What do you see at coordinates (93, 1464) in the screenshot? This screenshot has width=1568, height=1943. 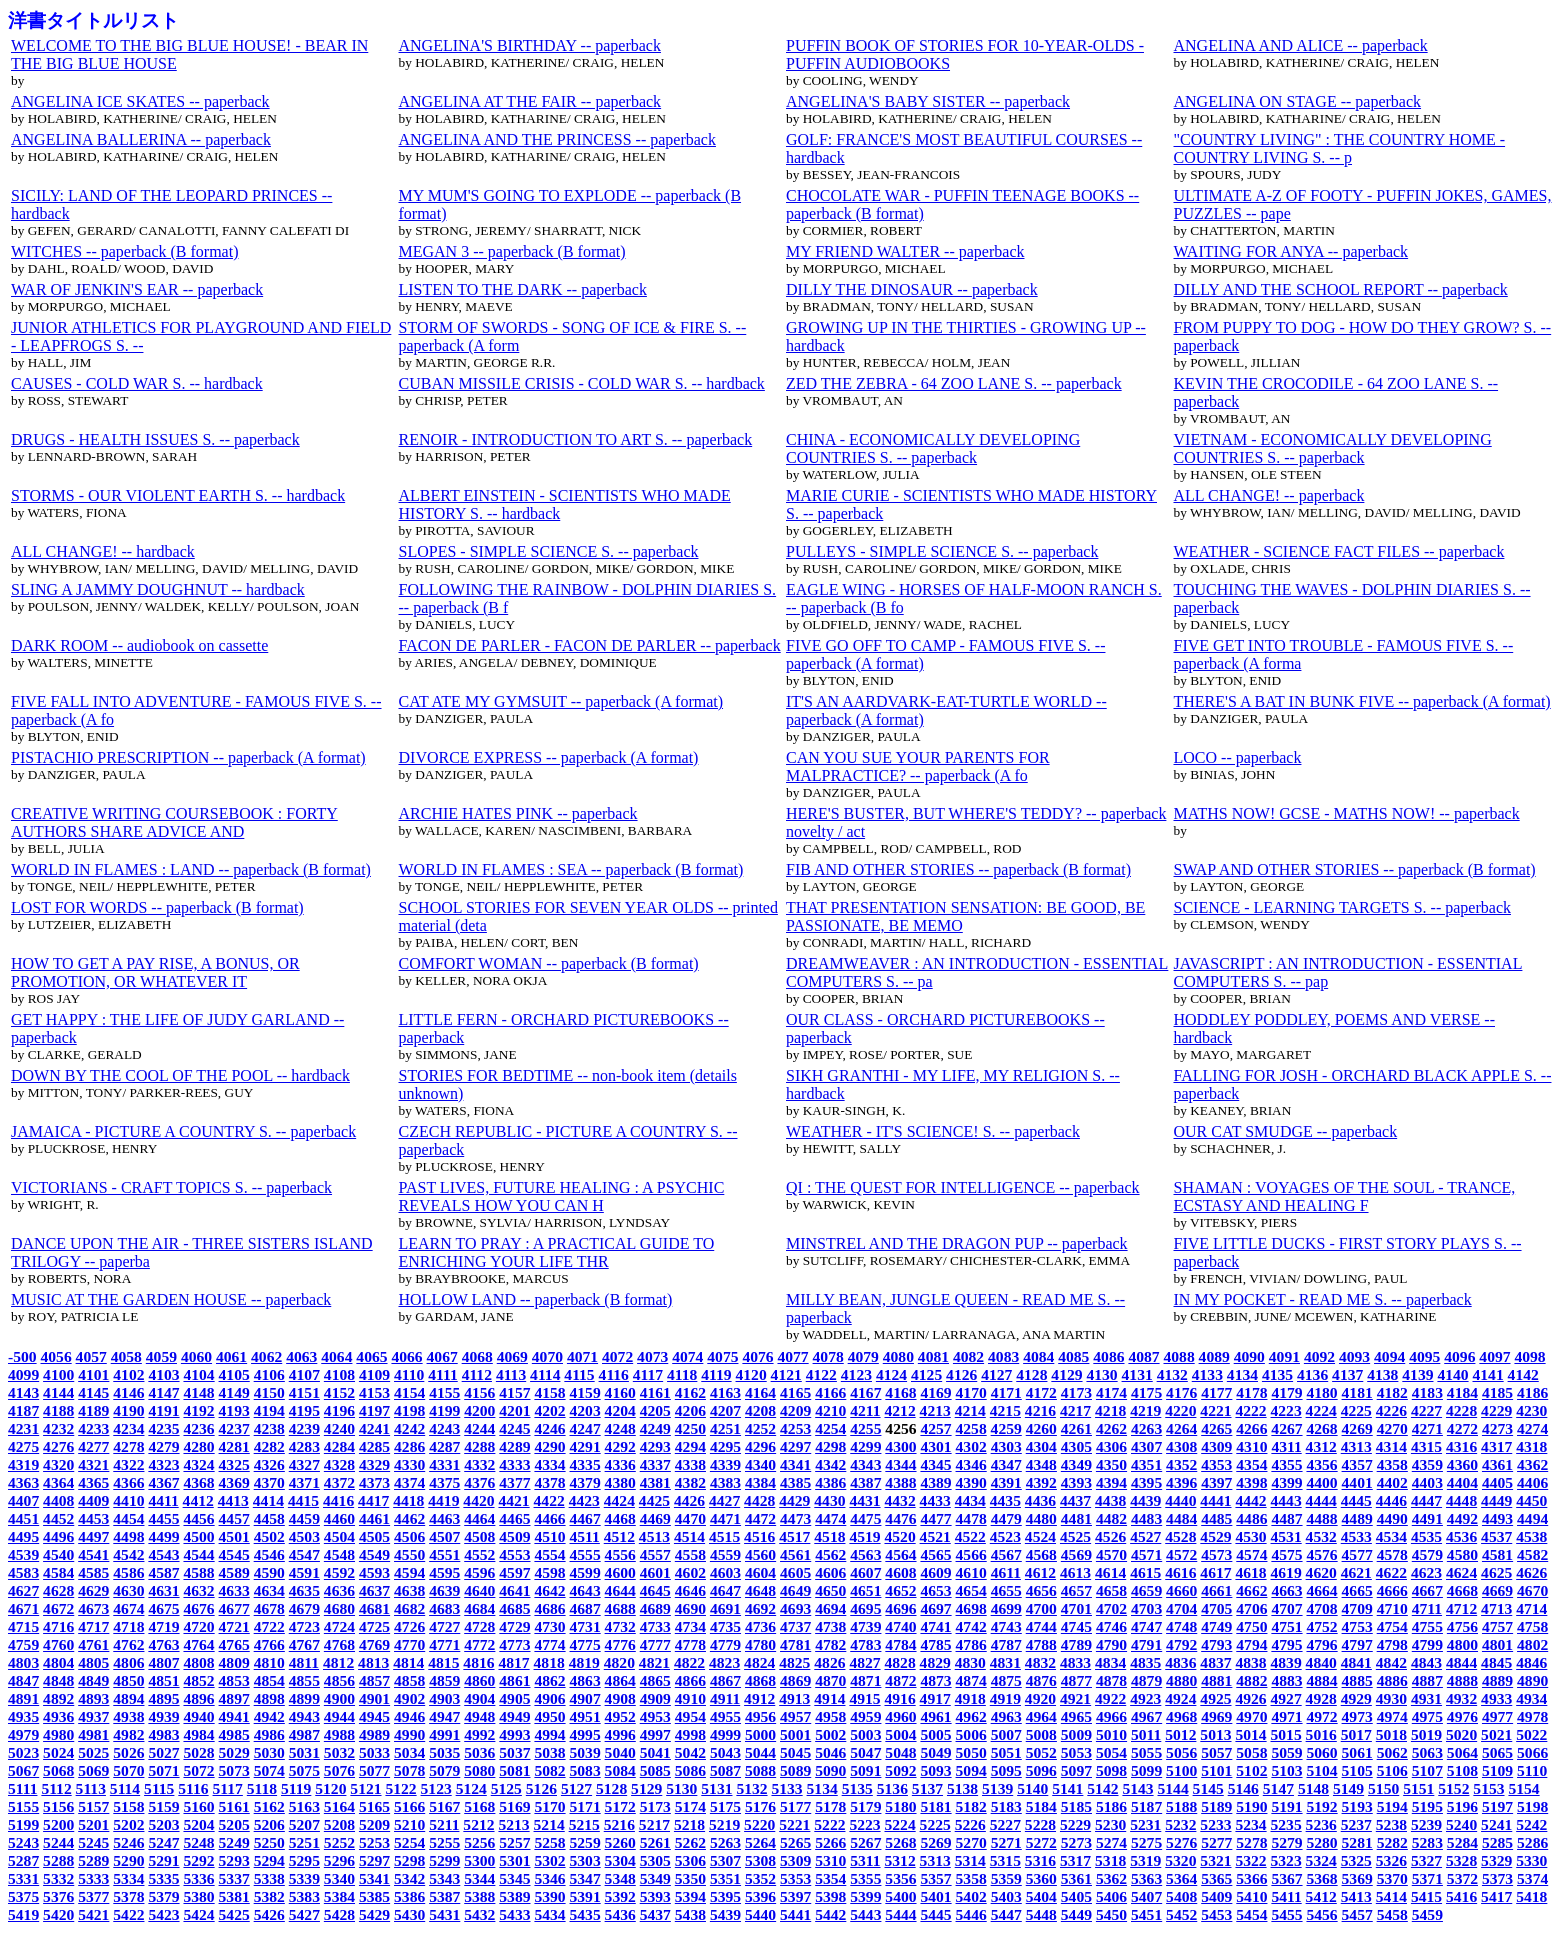 I see `4321` at bounding box center [93, 1464].